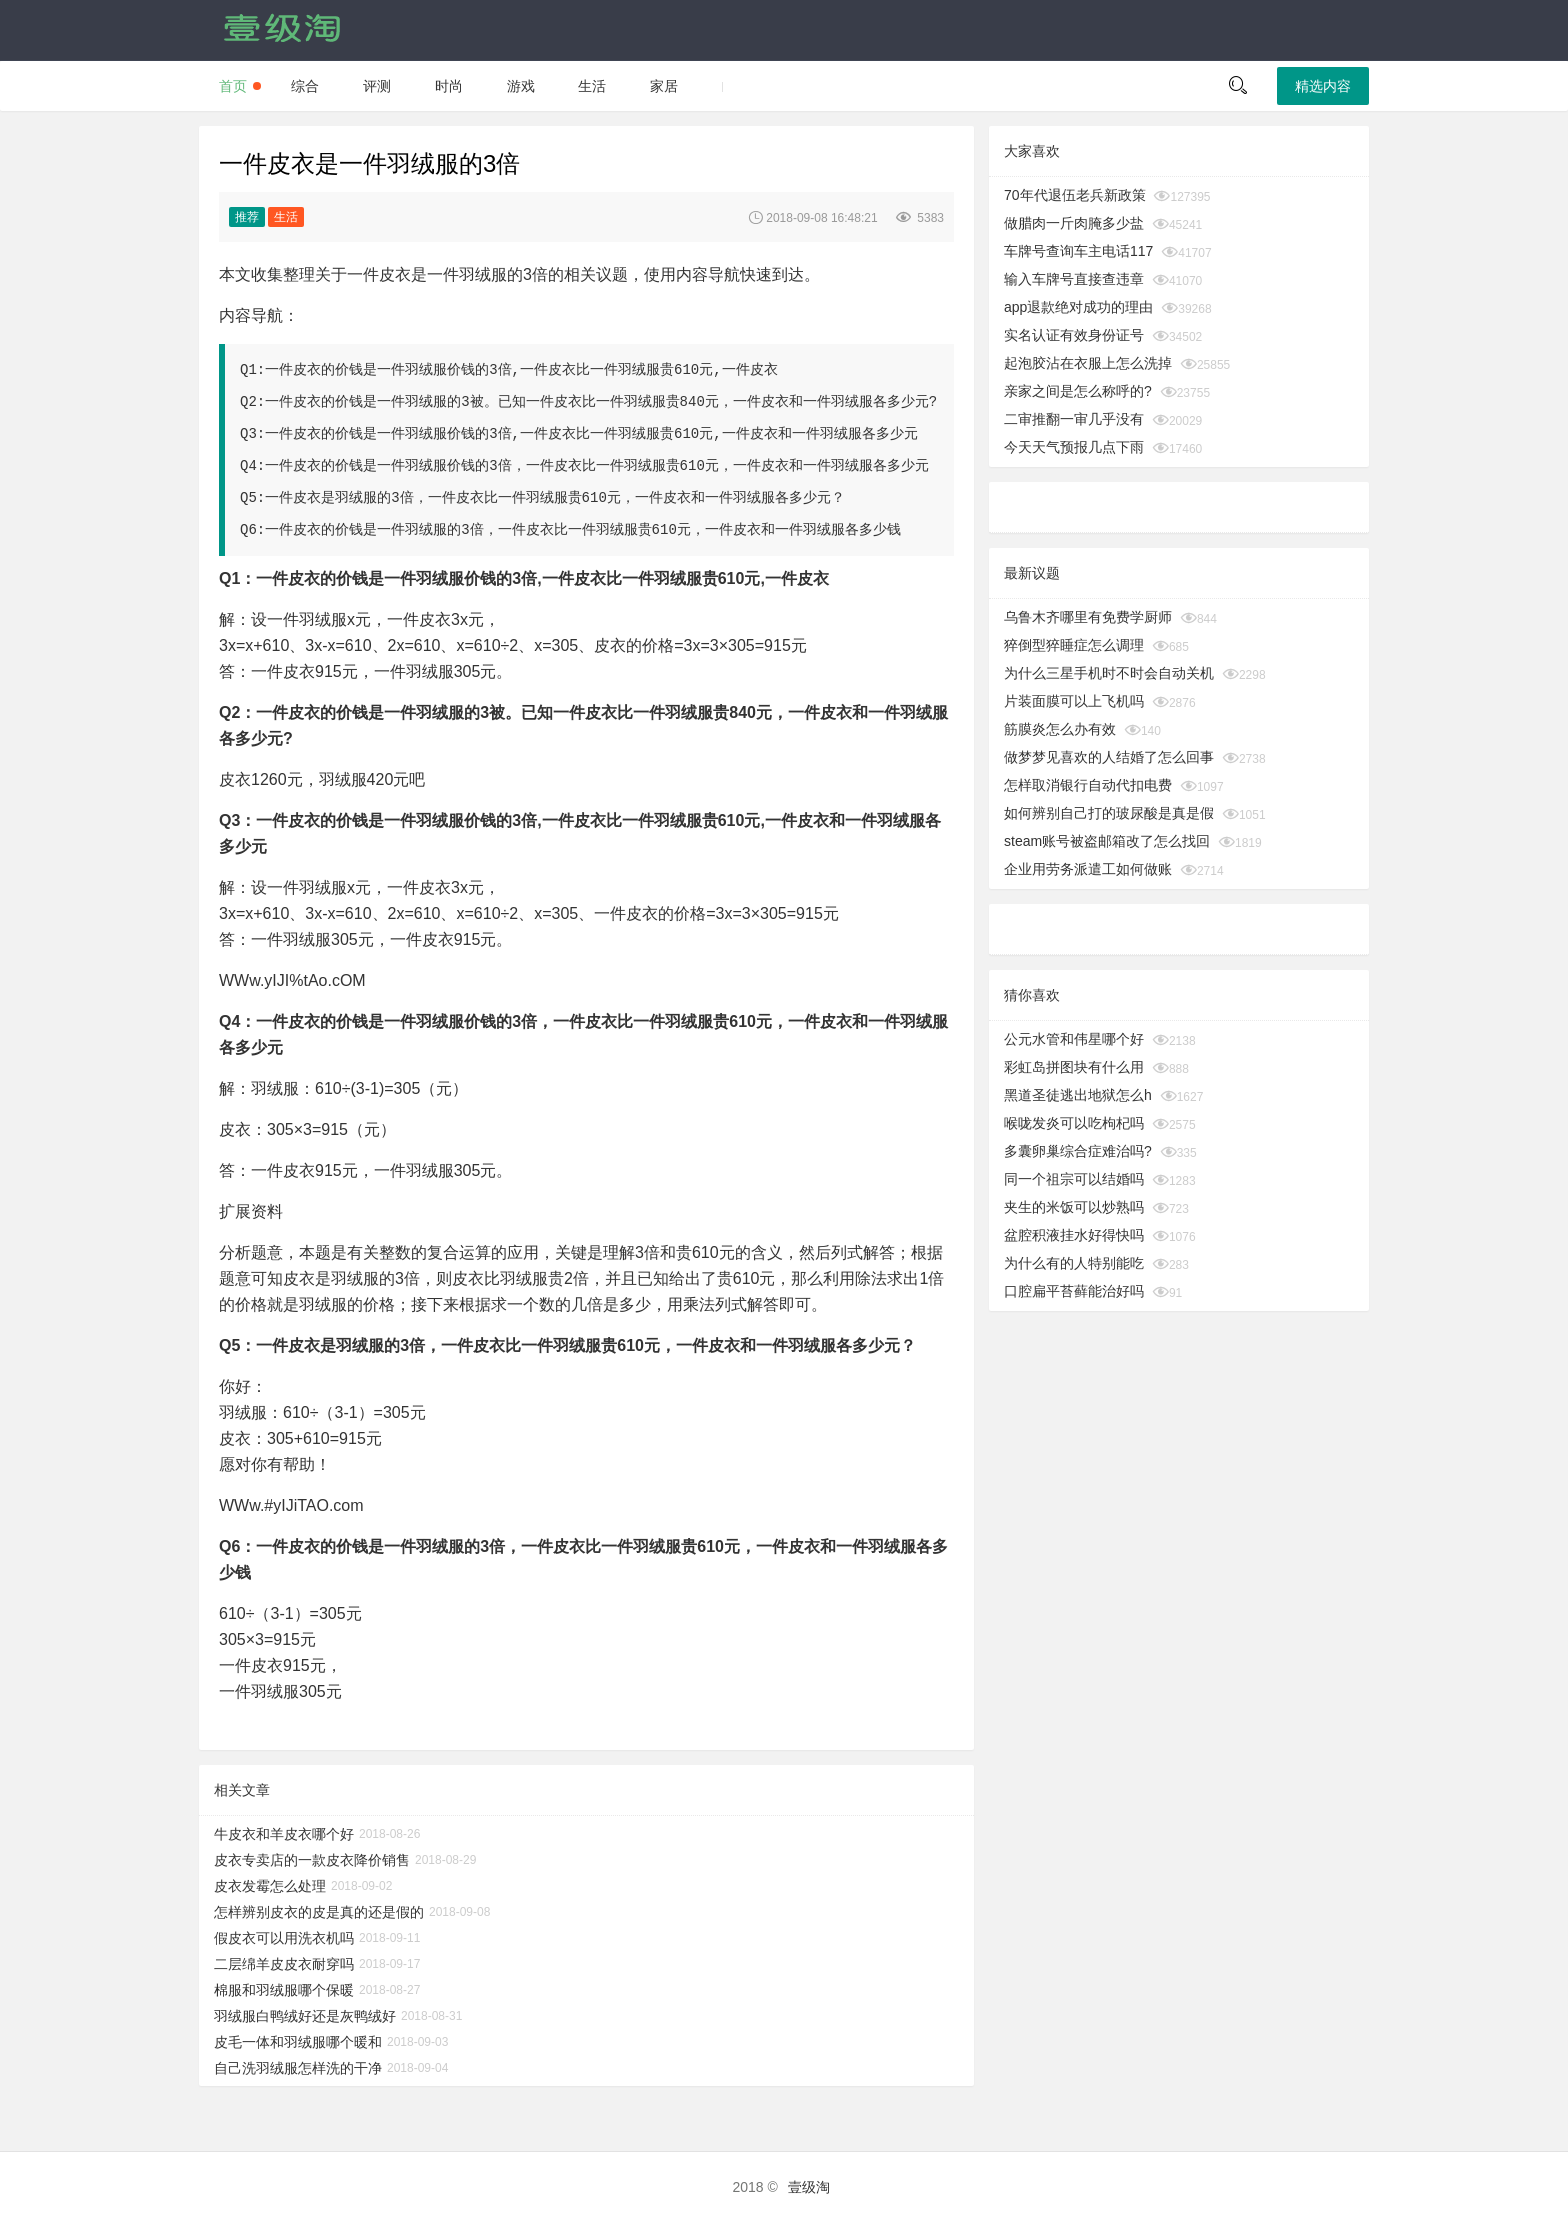 The image size is (1568, 2232). I want to click on 如何辨别自己打的玻尿酸是真是假, so click(1109, 813).